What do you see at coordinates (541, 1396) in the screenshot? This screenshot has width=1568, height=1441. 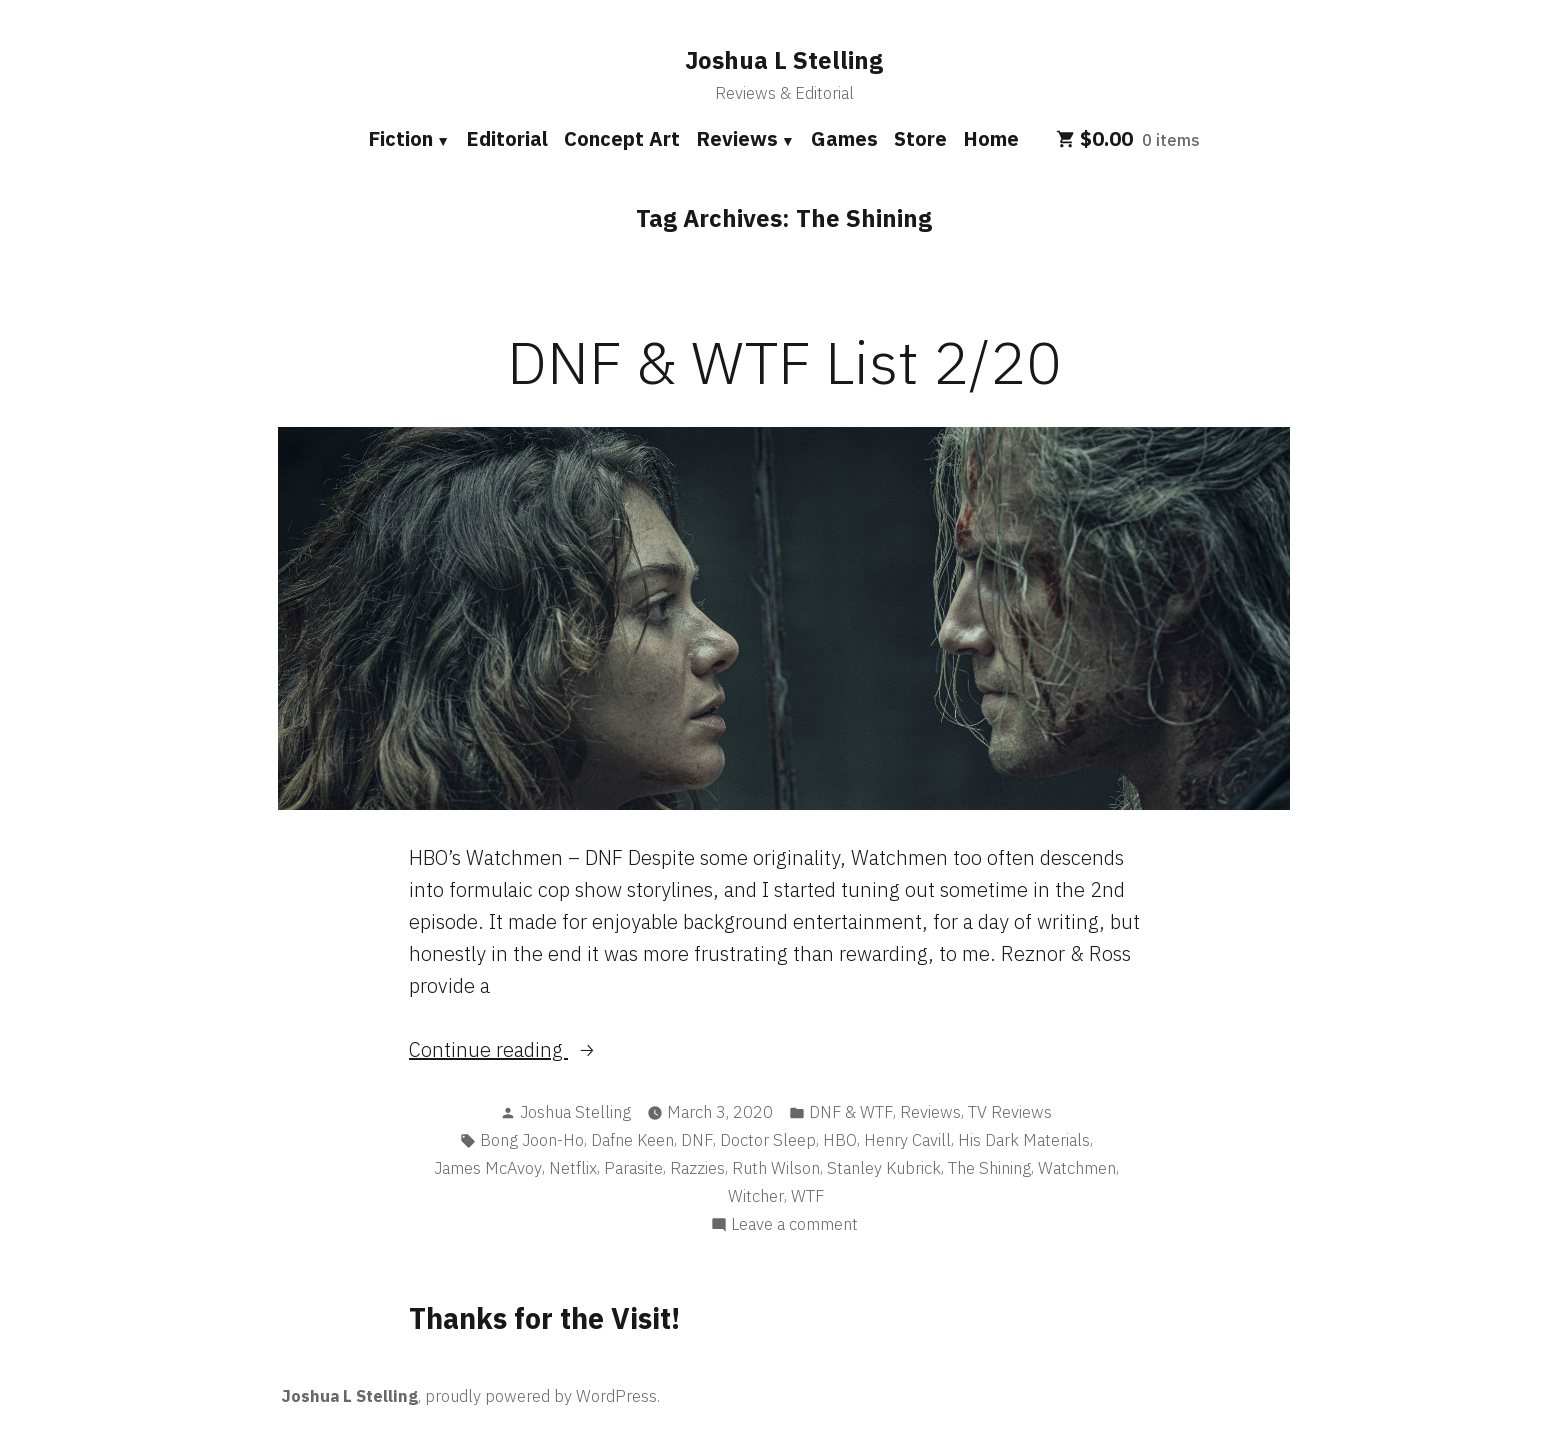 I see `proudly powered by WordPress` at bounding box center [541, 1396].